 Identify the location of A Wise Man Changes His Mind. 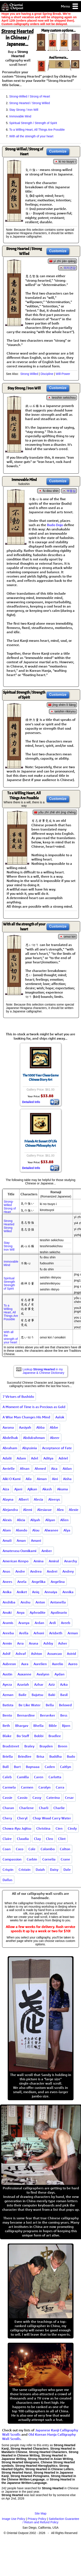
(26, 1417).